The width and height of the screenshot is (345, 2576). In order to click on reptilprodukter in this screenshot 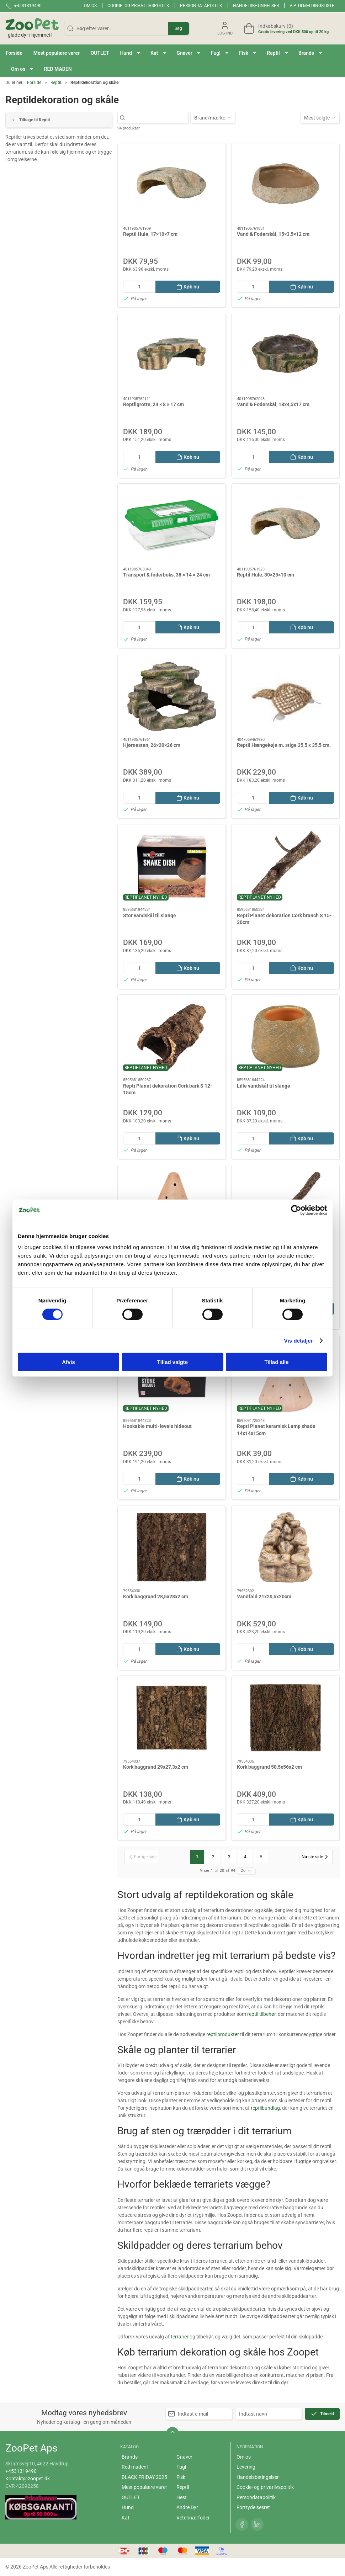, I will do `click(222, 2034)`.